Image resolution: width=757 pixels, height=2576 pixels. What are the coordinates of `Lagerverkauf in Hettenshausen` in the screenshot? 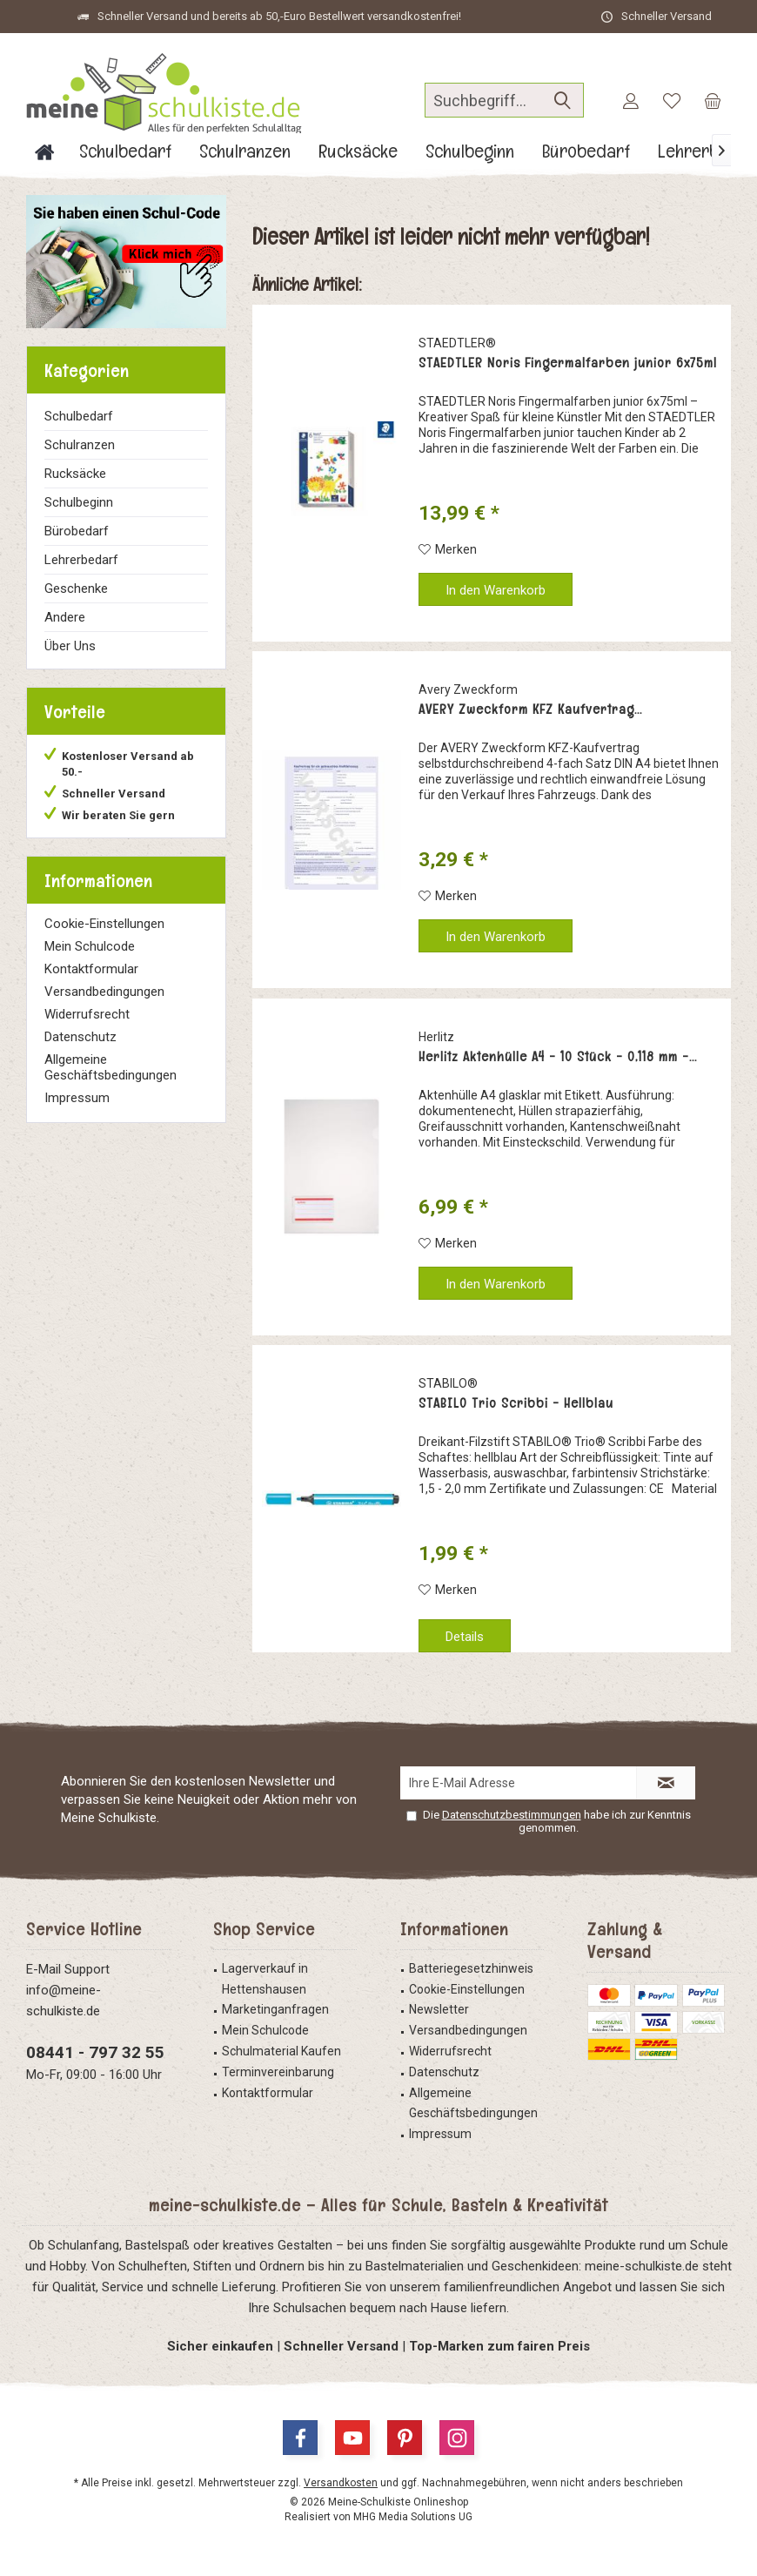 It's located at (265, 1978).